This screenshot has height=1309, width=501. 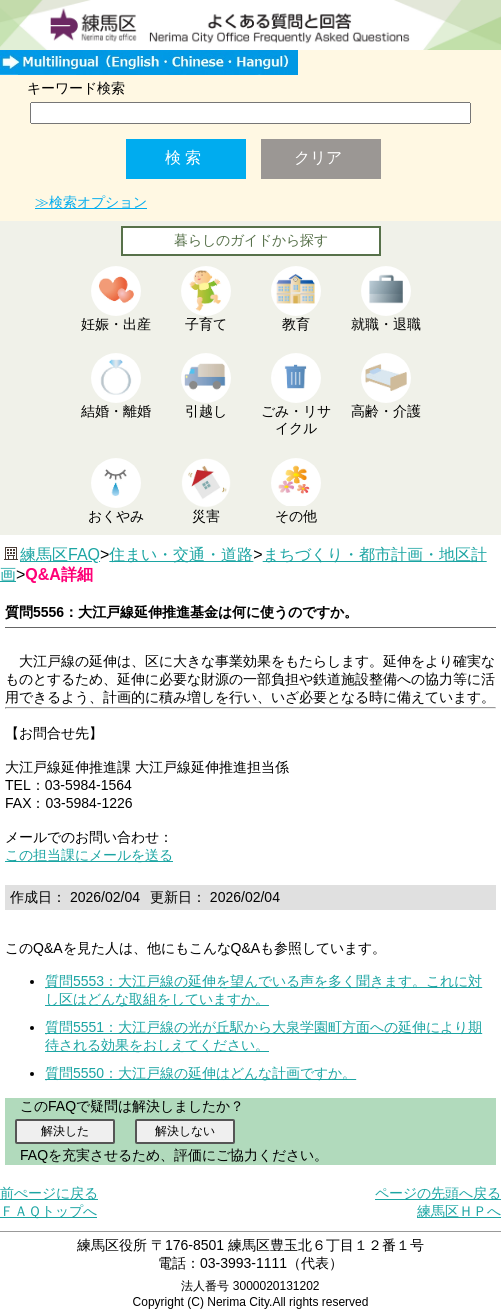 What do you see at coordinates (200, 1073) in the screenshot?
I see `質問5550：大江戸線の延伸はどんな計画ですか。` at bounding box center [200, 1073].